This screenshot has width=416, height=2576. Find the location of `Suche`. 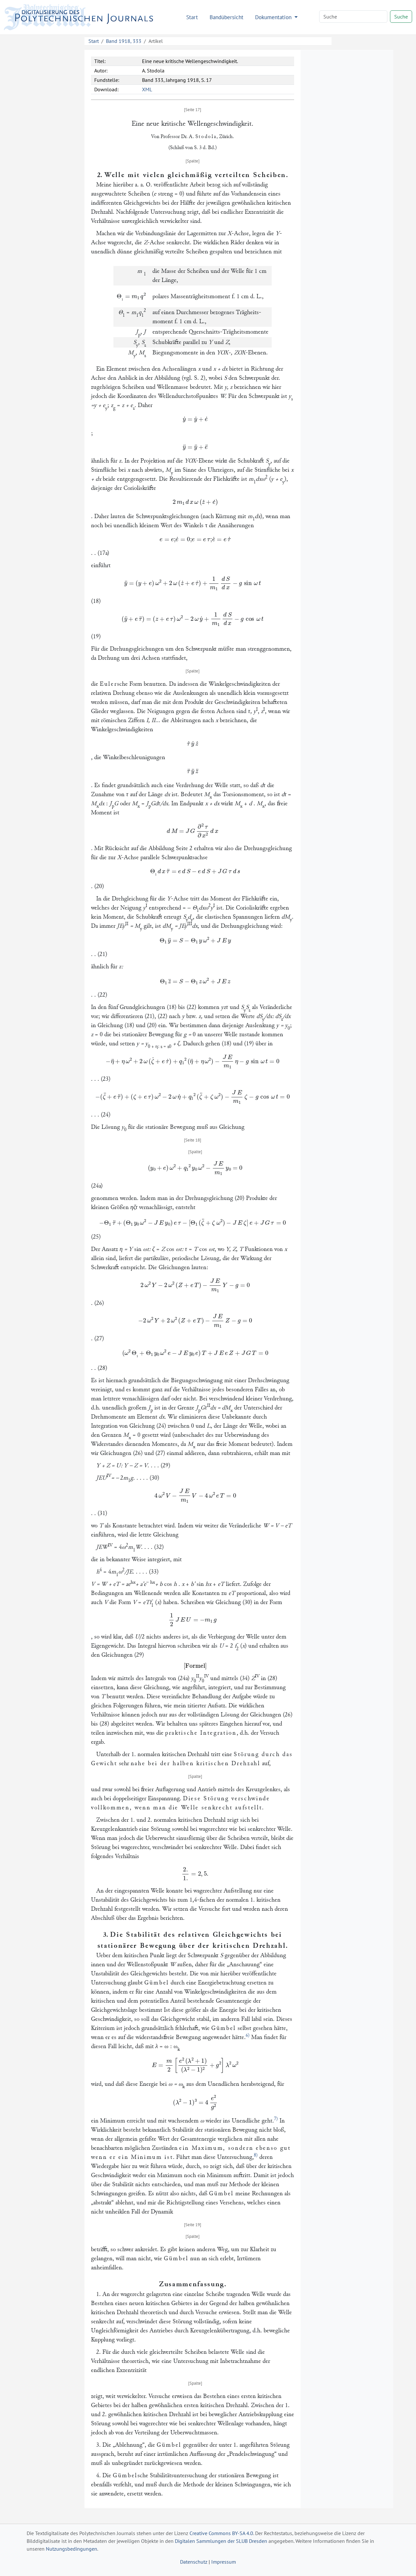

Suche is located at coordinates (401, 16).